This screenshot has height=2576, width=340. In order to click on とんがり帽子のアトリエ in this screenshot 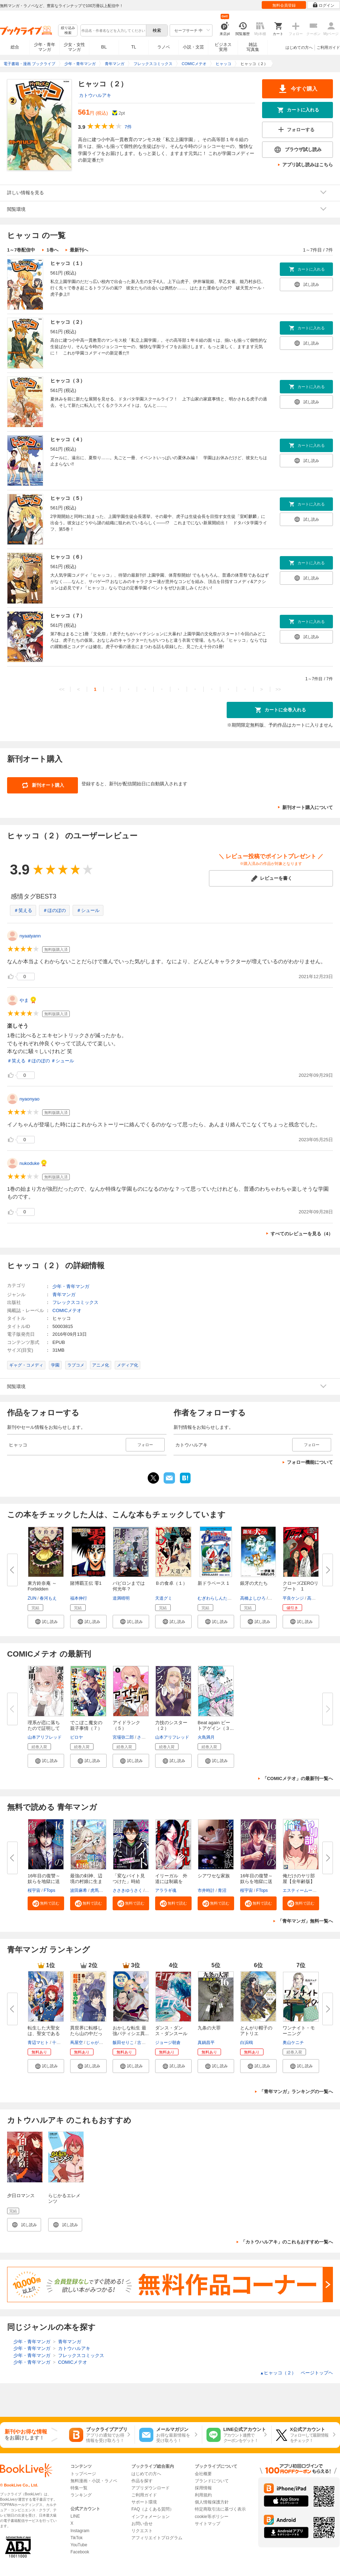, I will do `click(256, 2030)`.